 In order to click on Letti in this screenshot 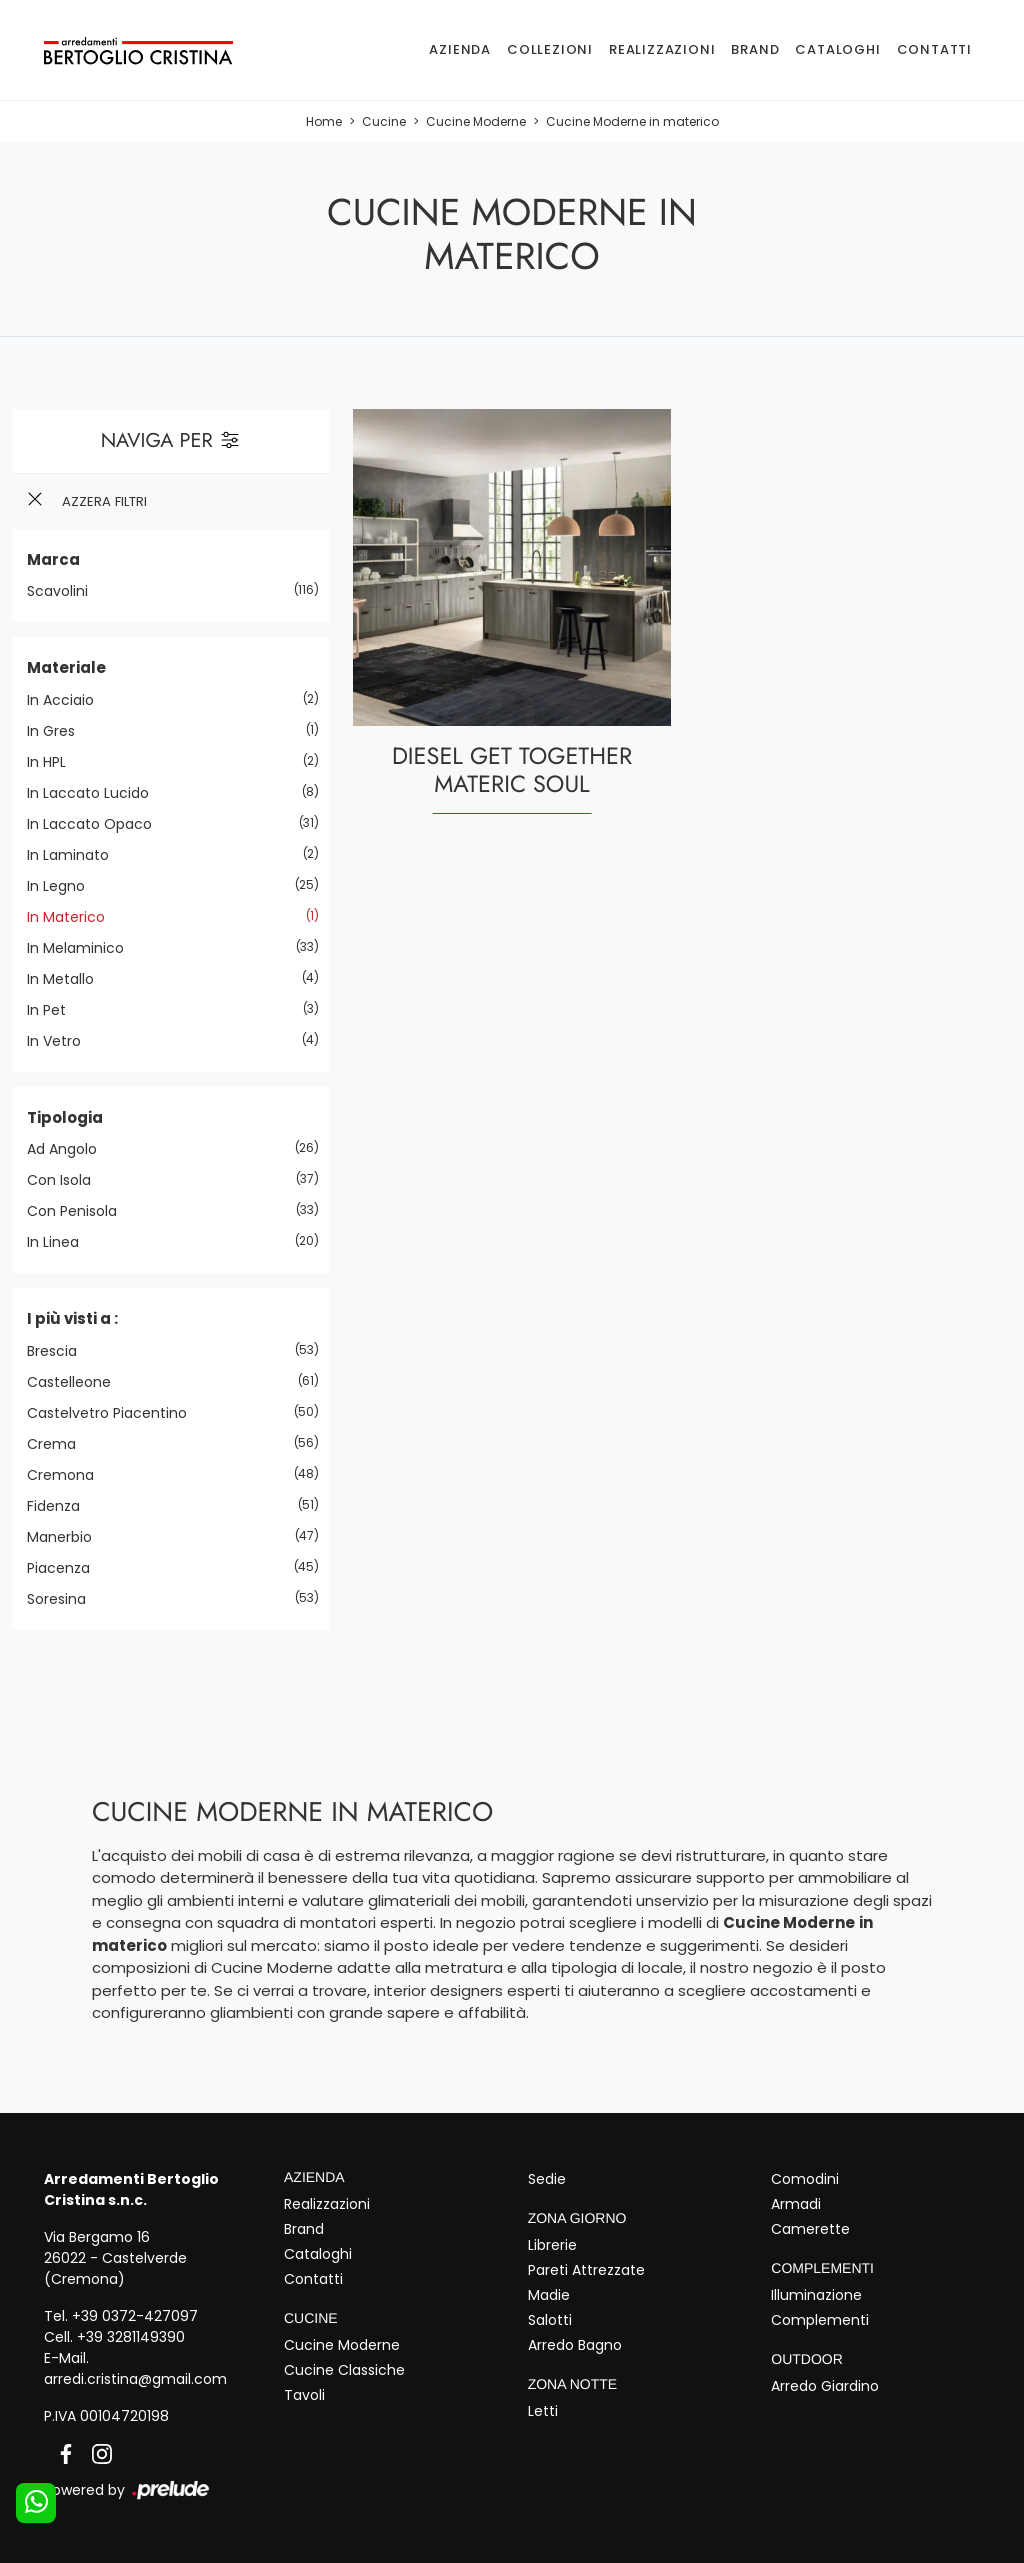, I will do `click(543, 2411)`.